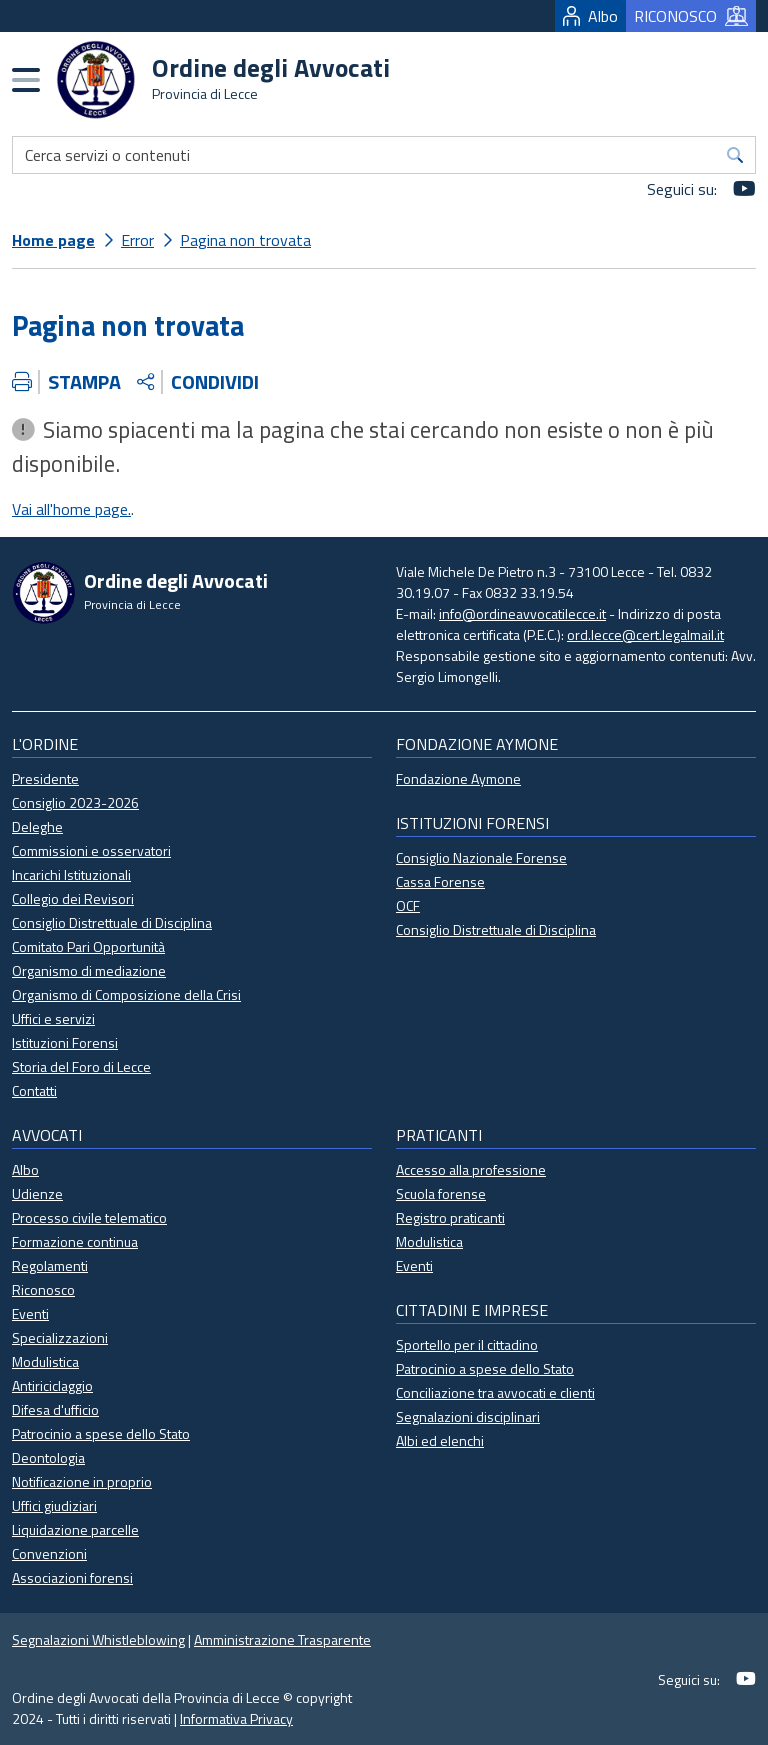 Image resolution: width=768 pixels, height=1745 pixels. Describe the element at coordinates (91, 850) in the screenshot. I see `Commissioni e osservatori` at that location.